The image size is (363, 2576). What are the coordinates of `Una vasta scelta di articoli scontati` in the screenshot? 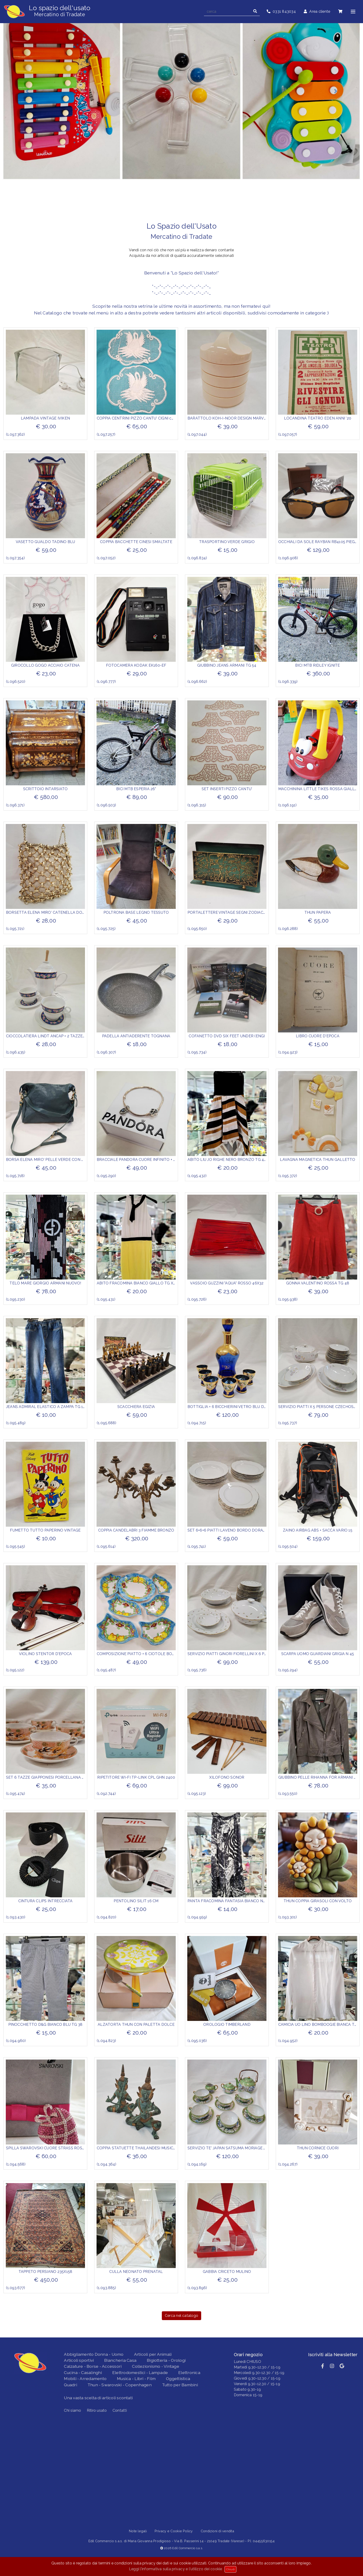 It's located at (98, 2397).